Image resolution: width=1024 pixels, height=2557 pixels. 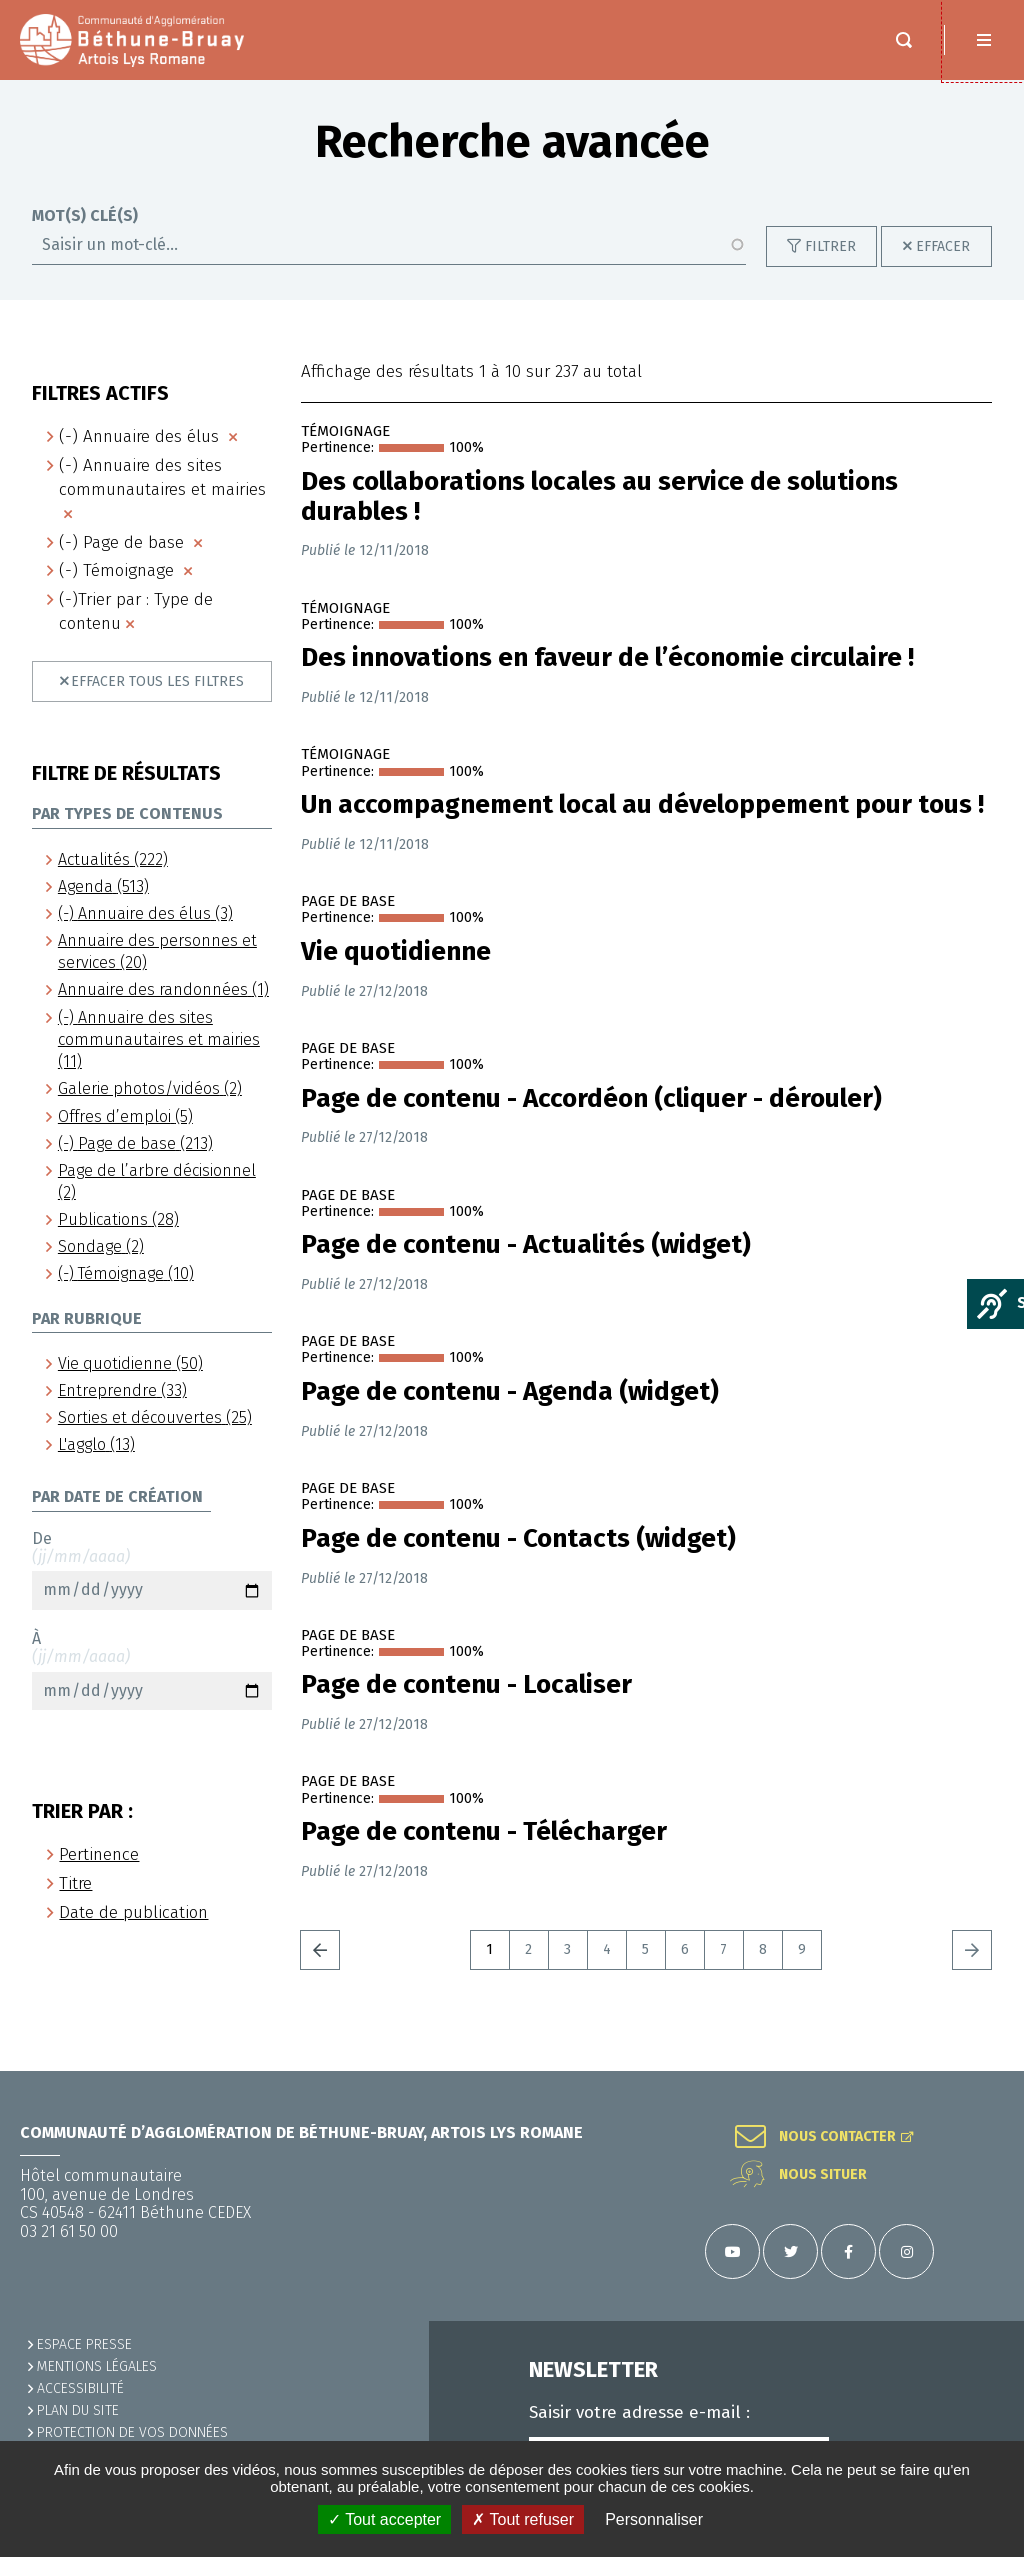 I want to click on Mot(s) clé(s), so click(x=85, y=236).